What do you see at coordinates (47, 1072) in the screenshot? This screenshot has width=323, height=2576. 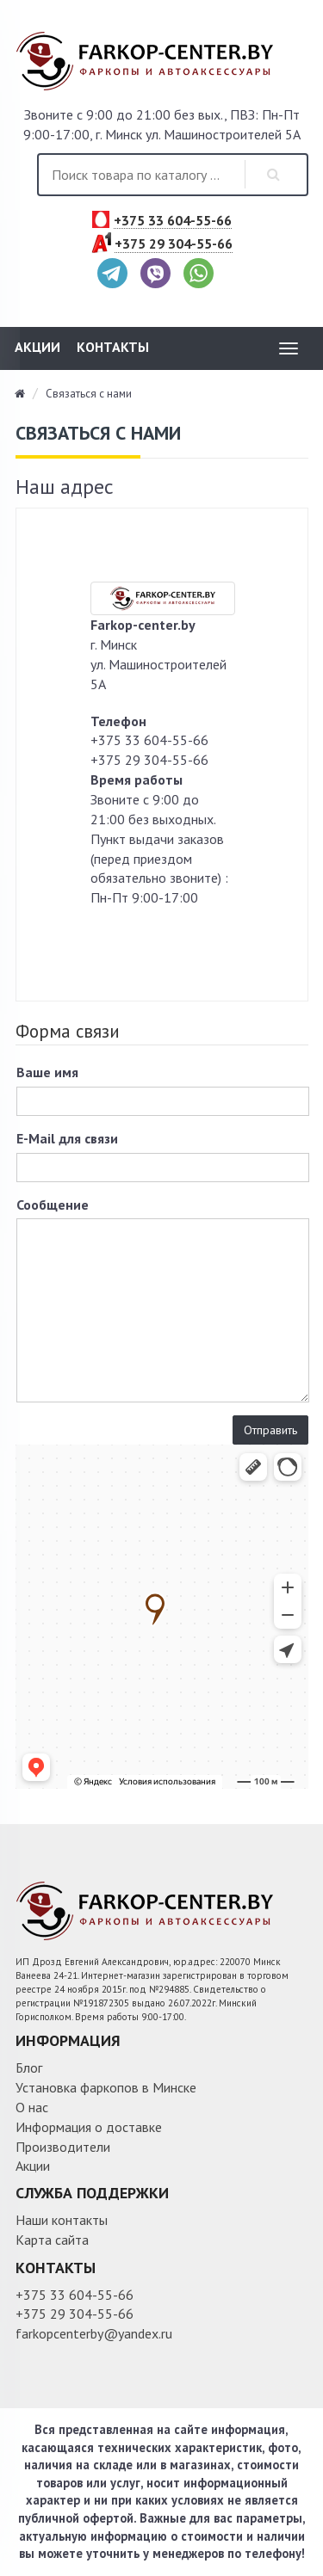 I see `Ваше имя` at bounding box center [47, 1072].